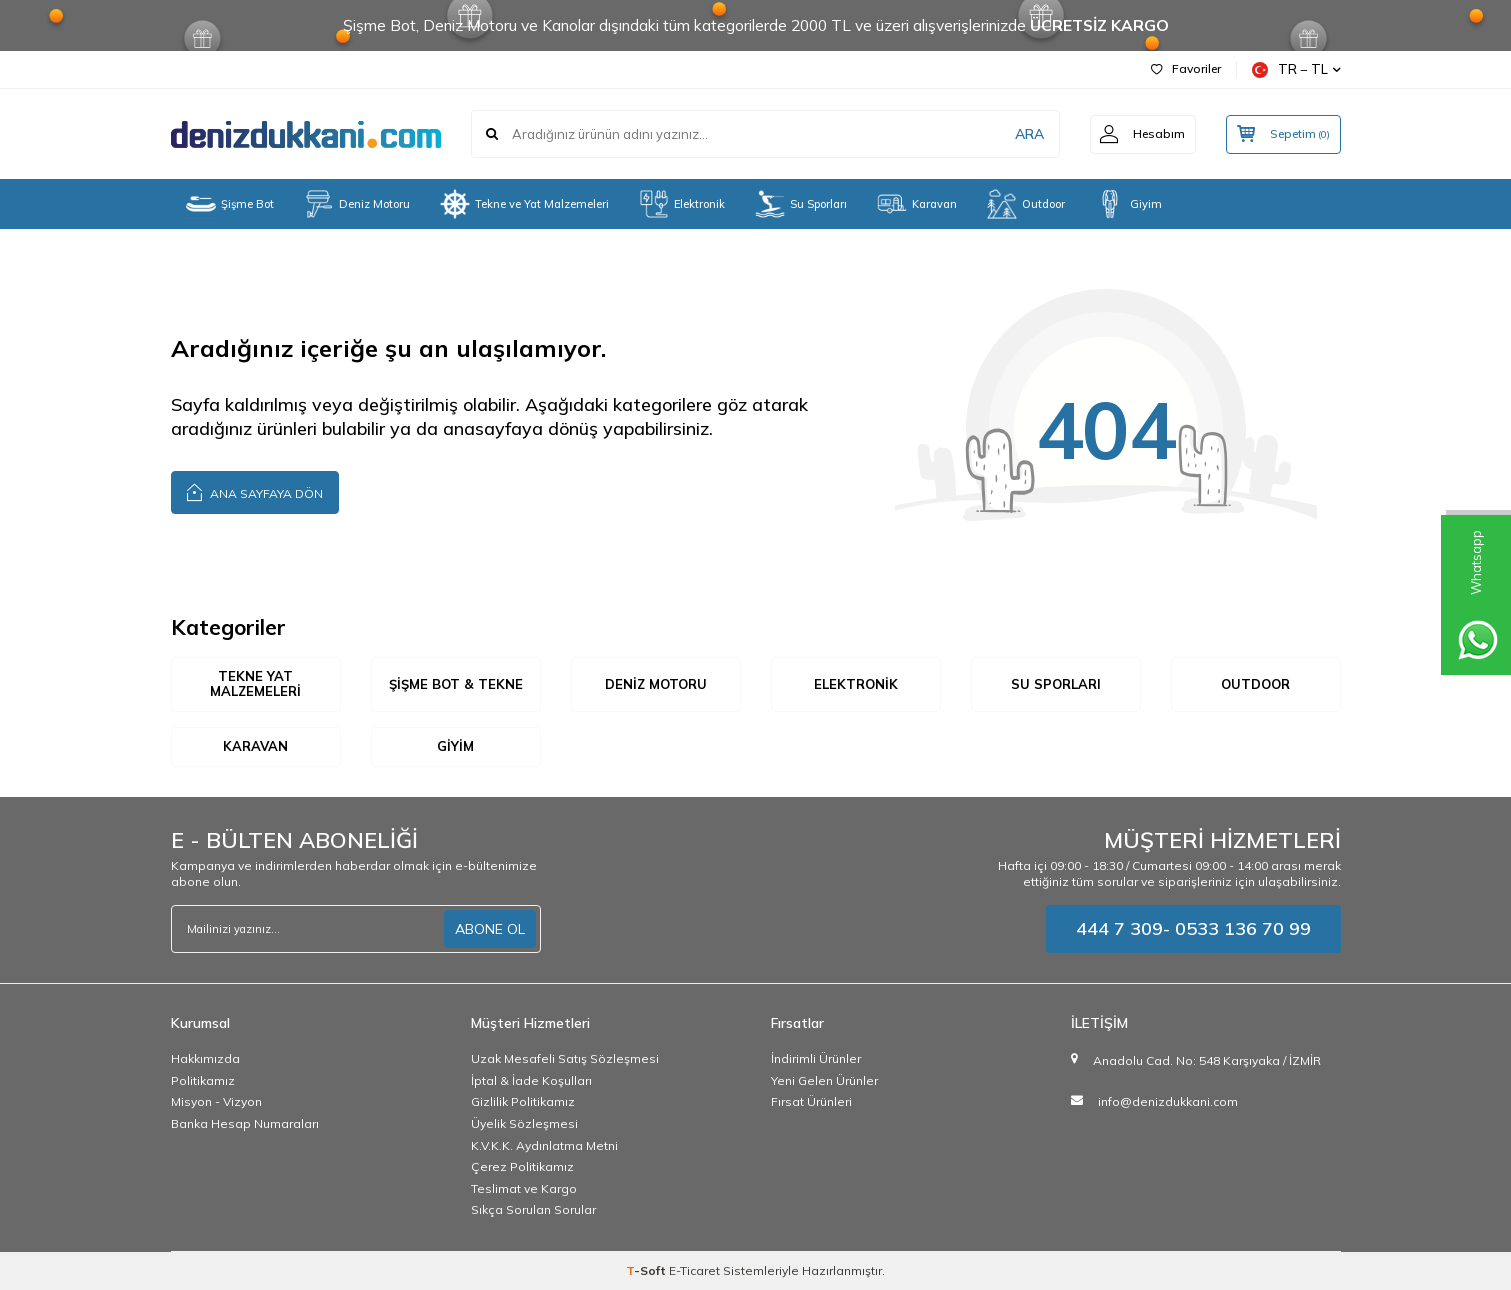  I want to click on info@denizdukkani.com, so click(1168, 1101).